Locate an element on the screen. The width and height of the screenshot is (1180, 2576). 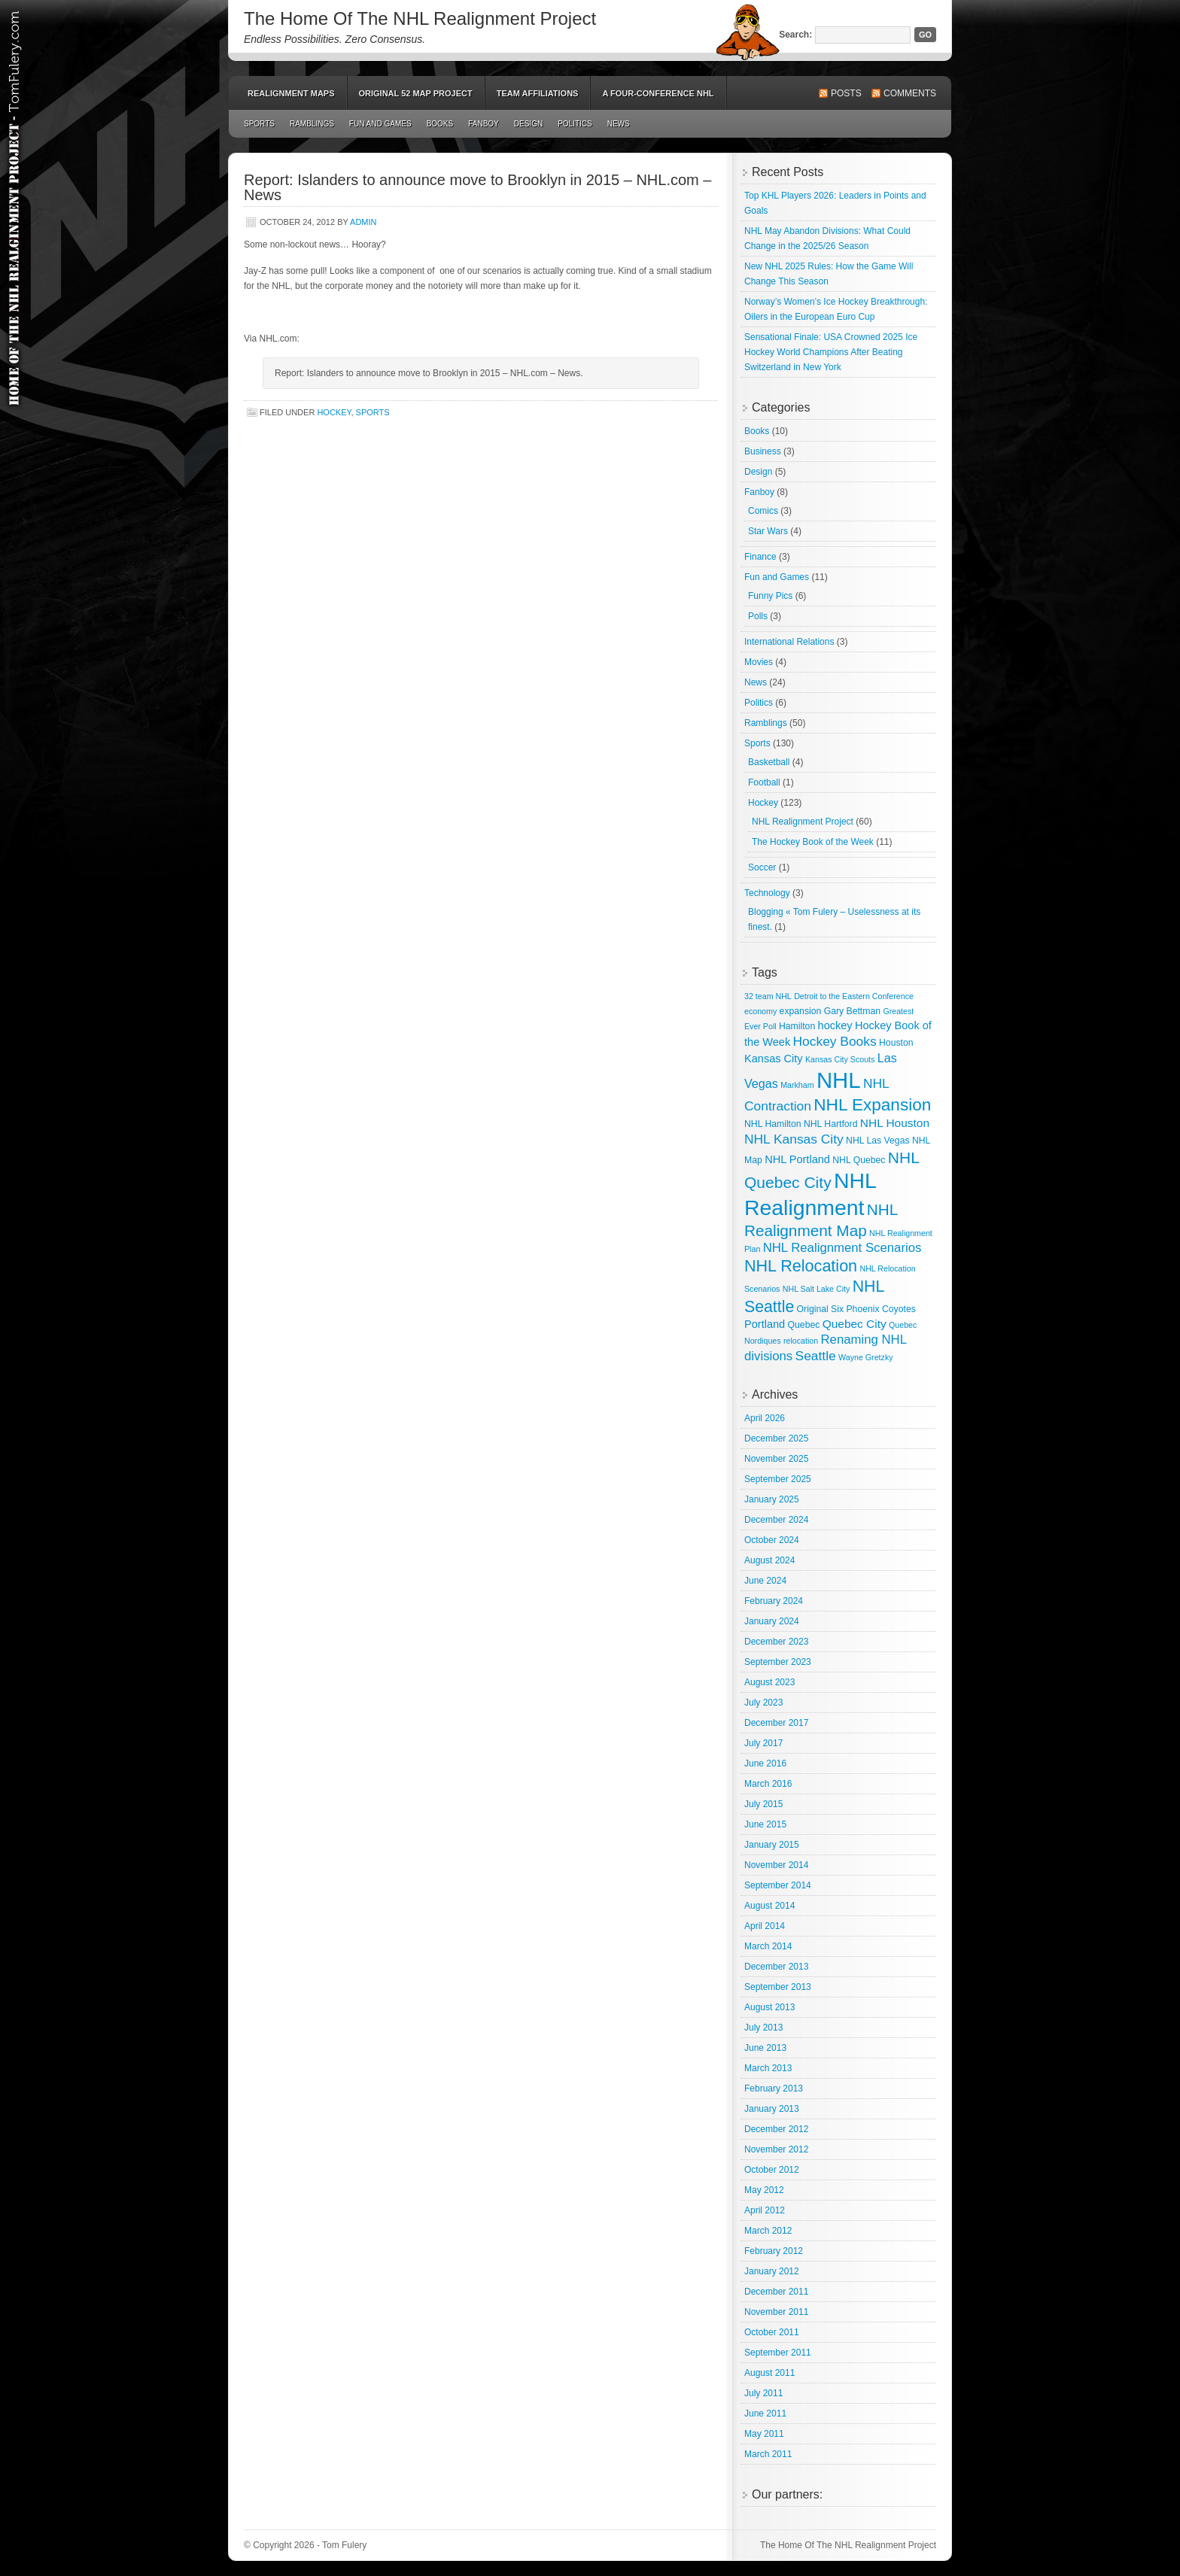
May 2012 is located at coordinates (764, 2190).